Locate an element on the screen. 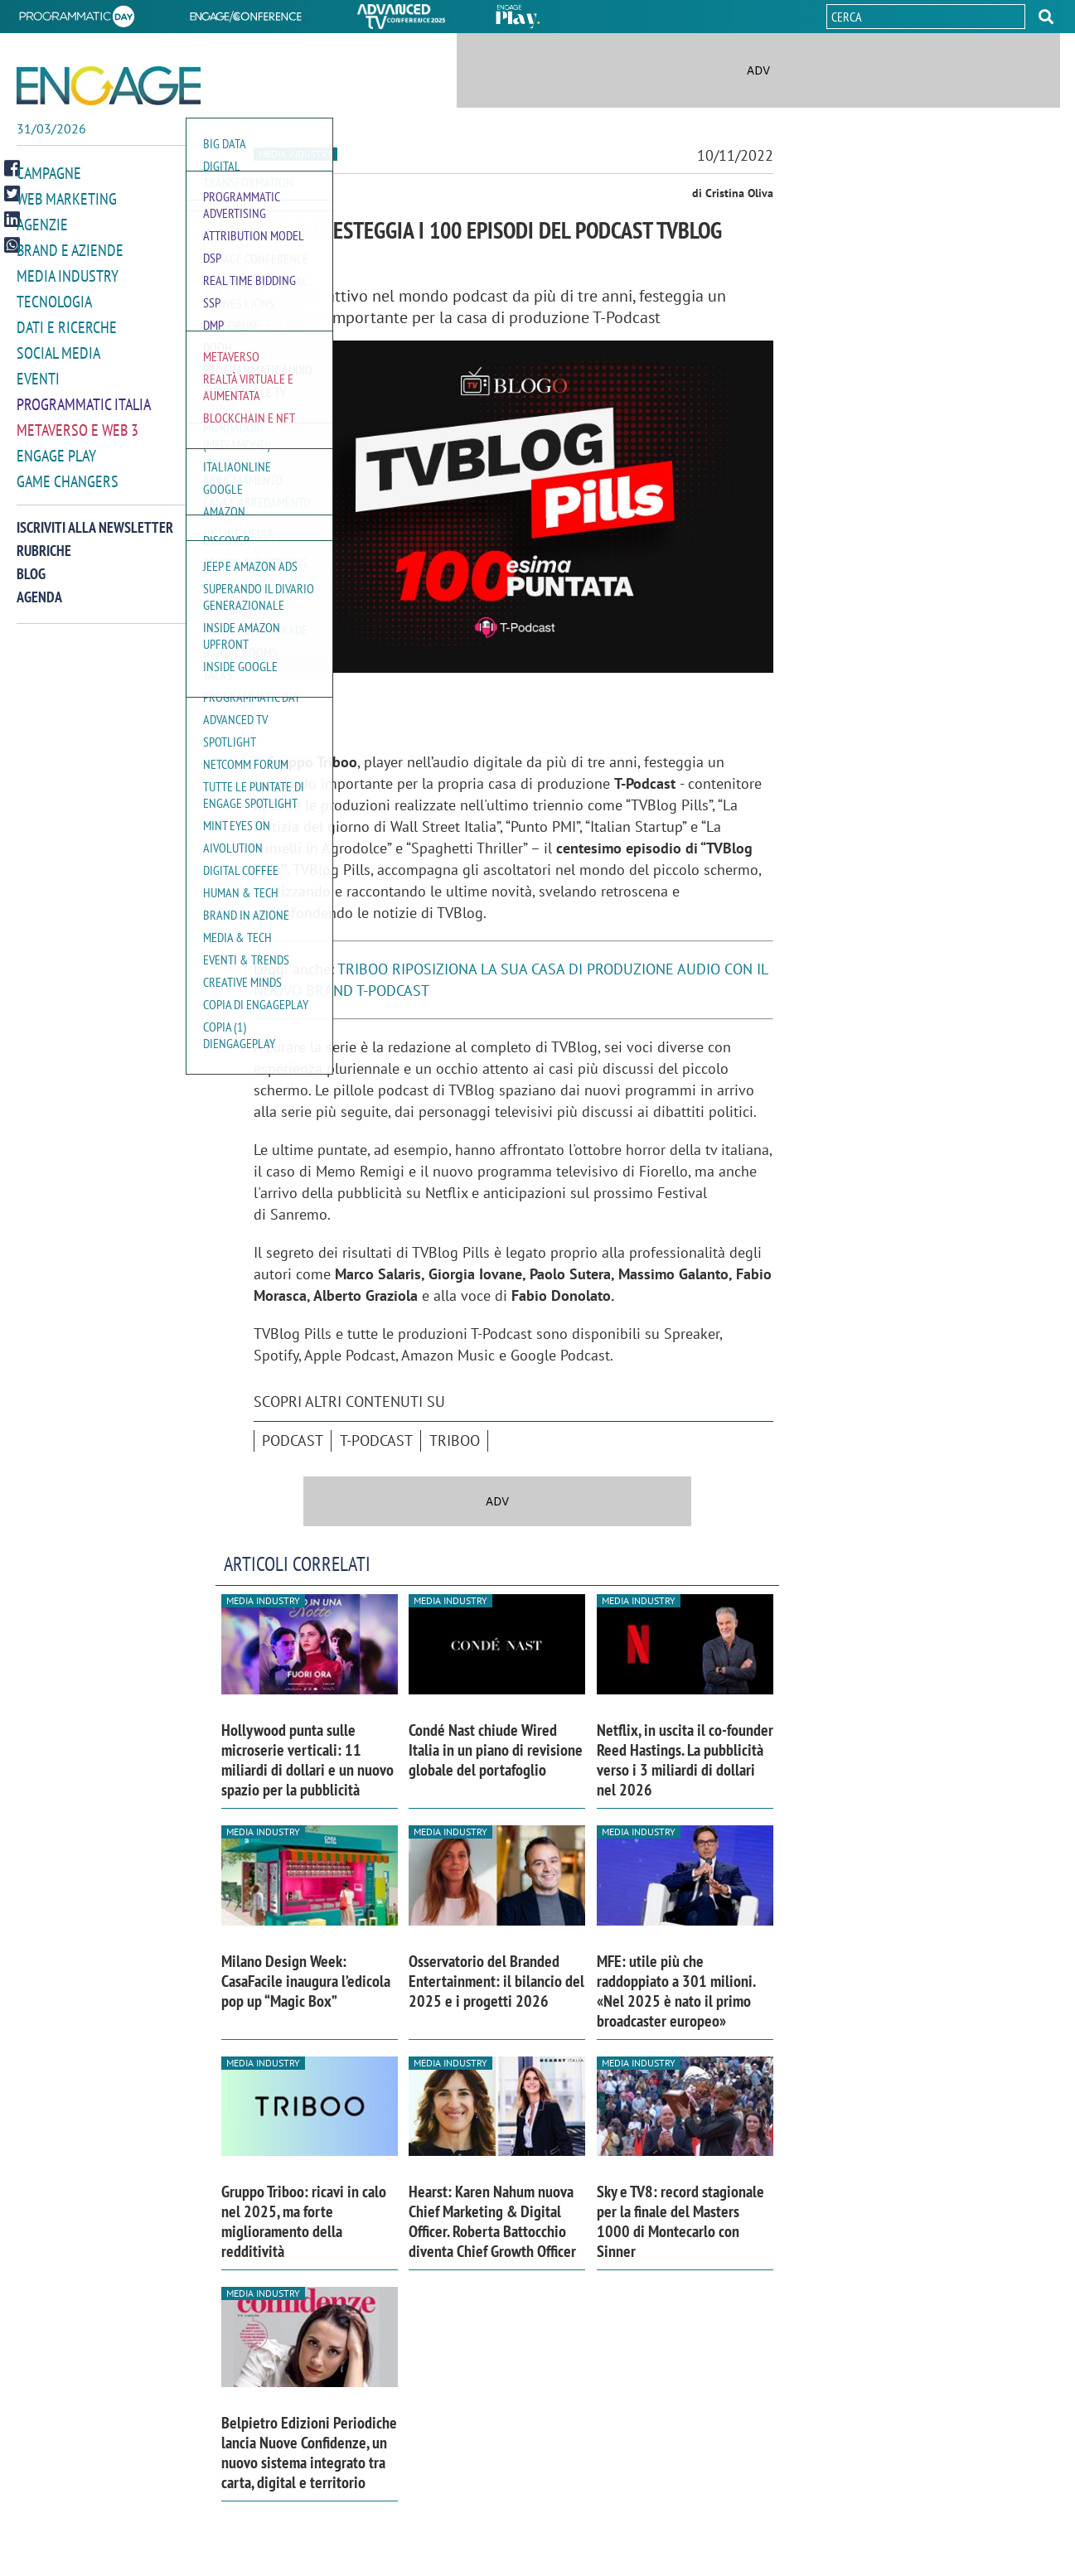  Blog is located at coordinates (31, 563).